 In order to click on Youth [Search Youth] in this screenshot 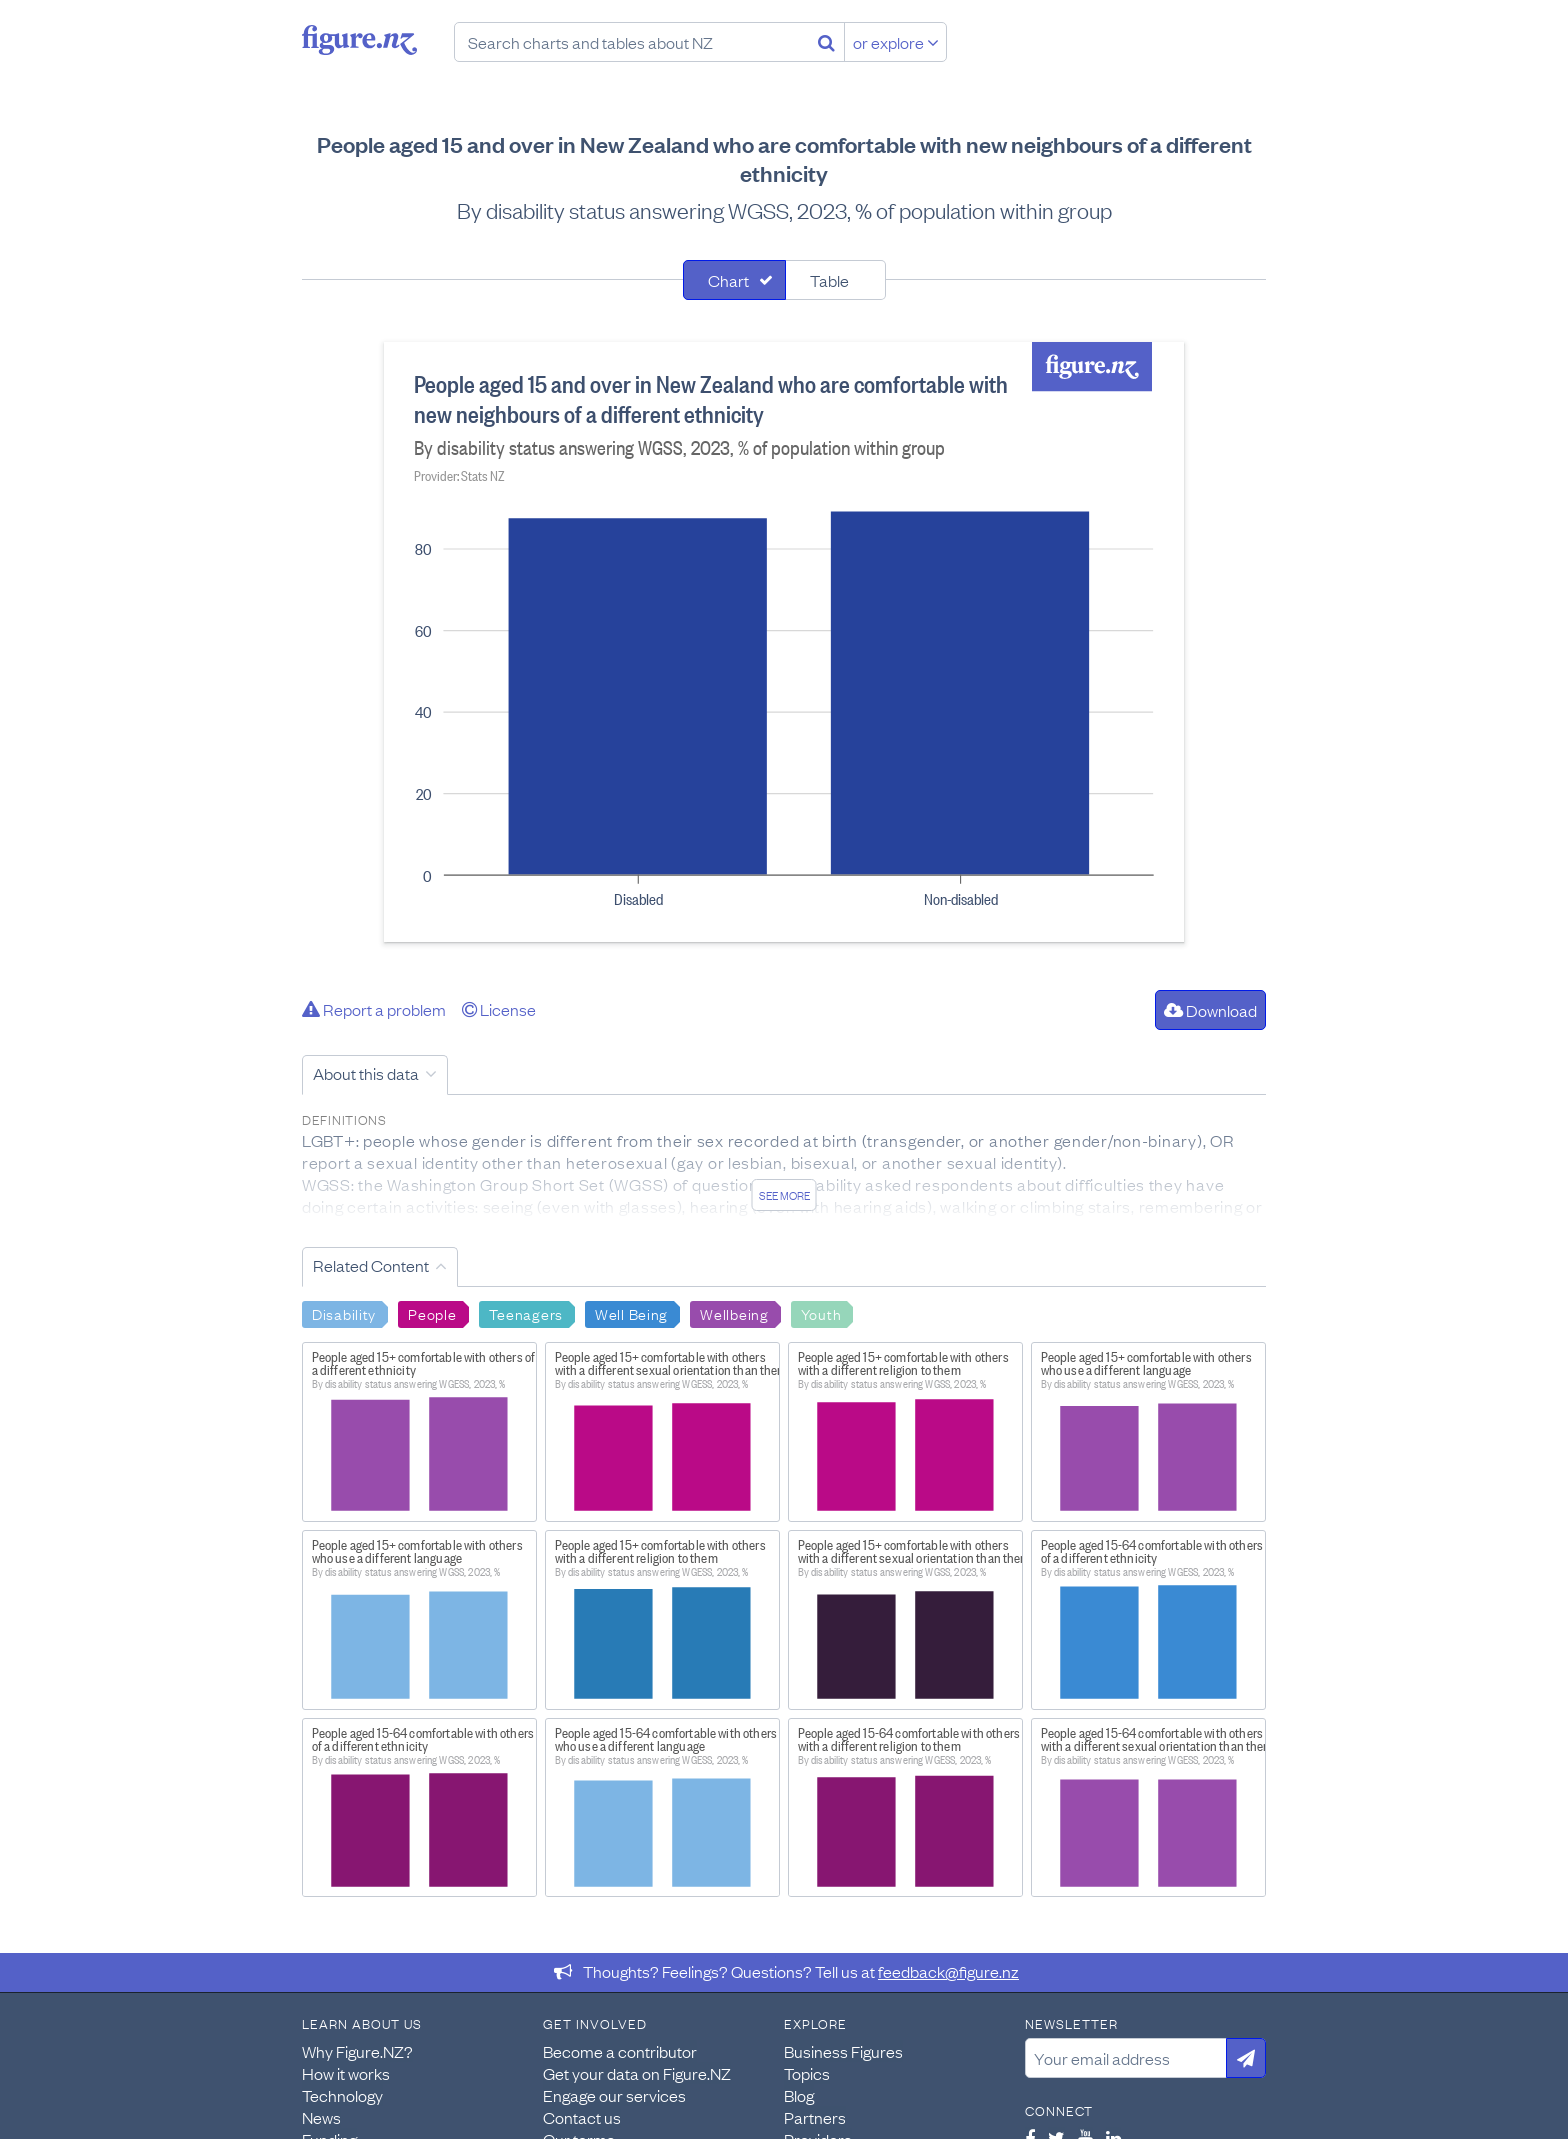, I will do `click(821, 1313)`.